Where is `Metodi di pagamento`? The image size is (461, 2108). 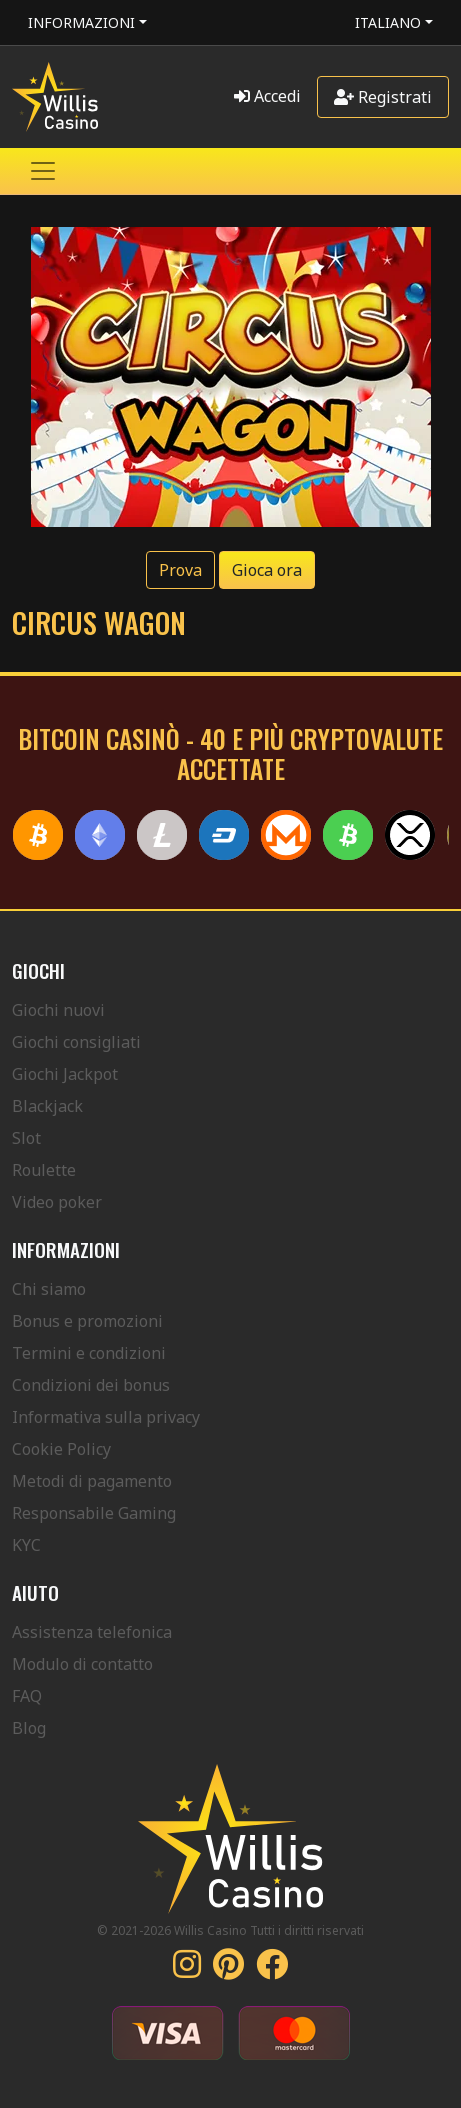 Metodi di pagamento is located at coordinates (92, 1481).